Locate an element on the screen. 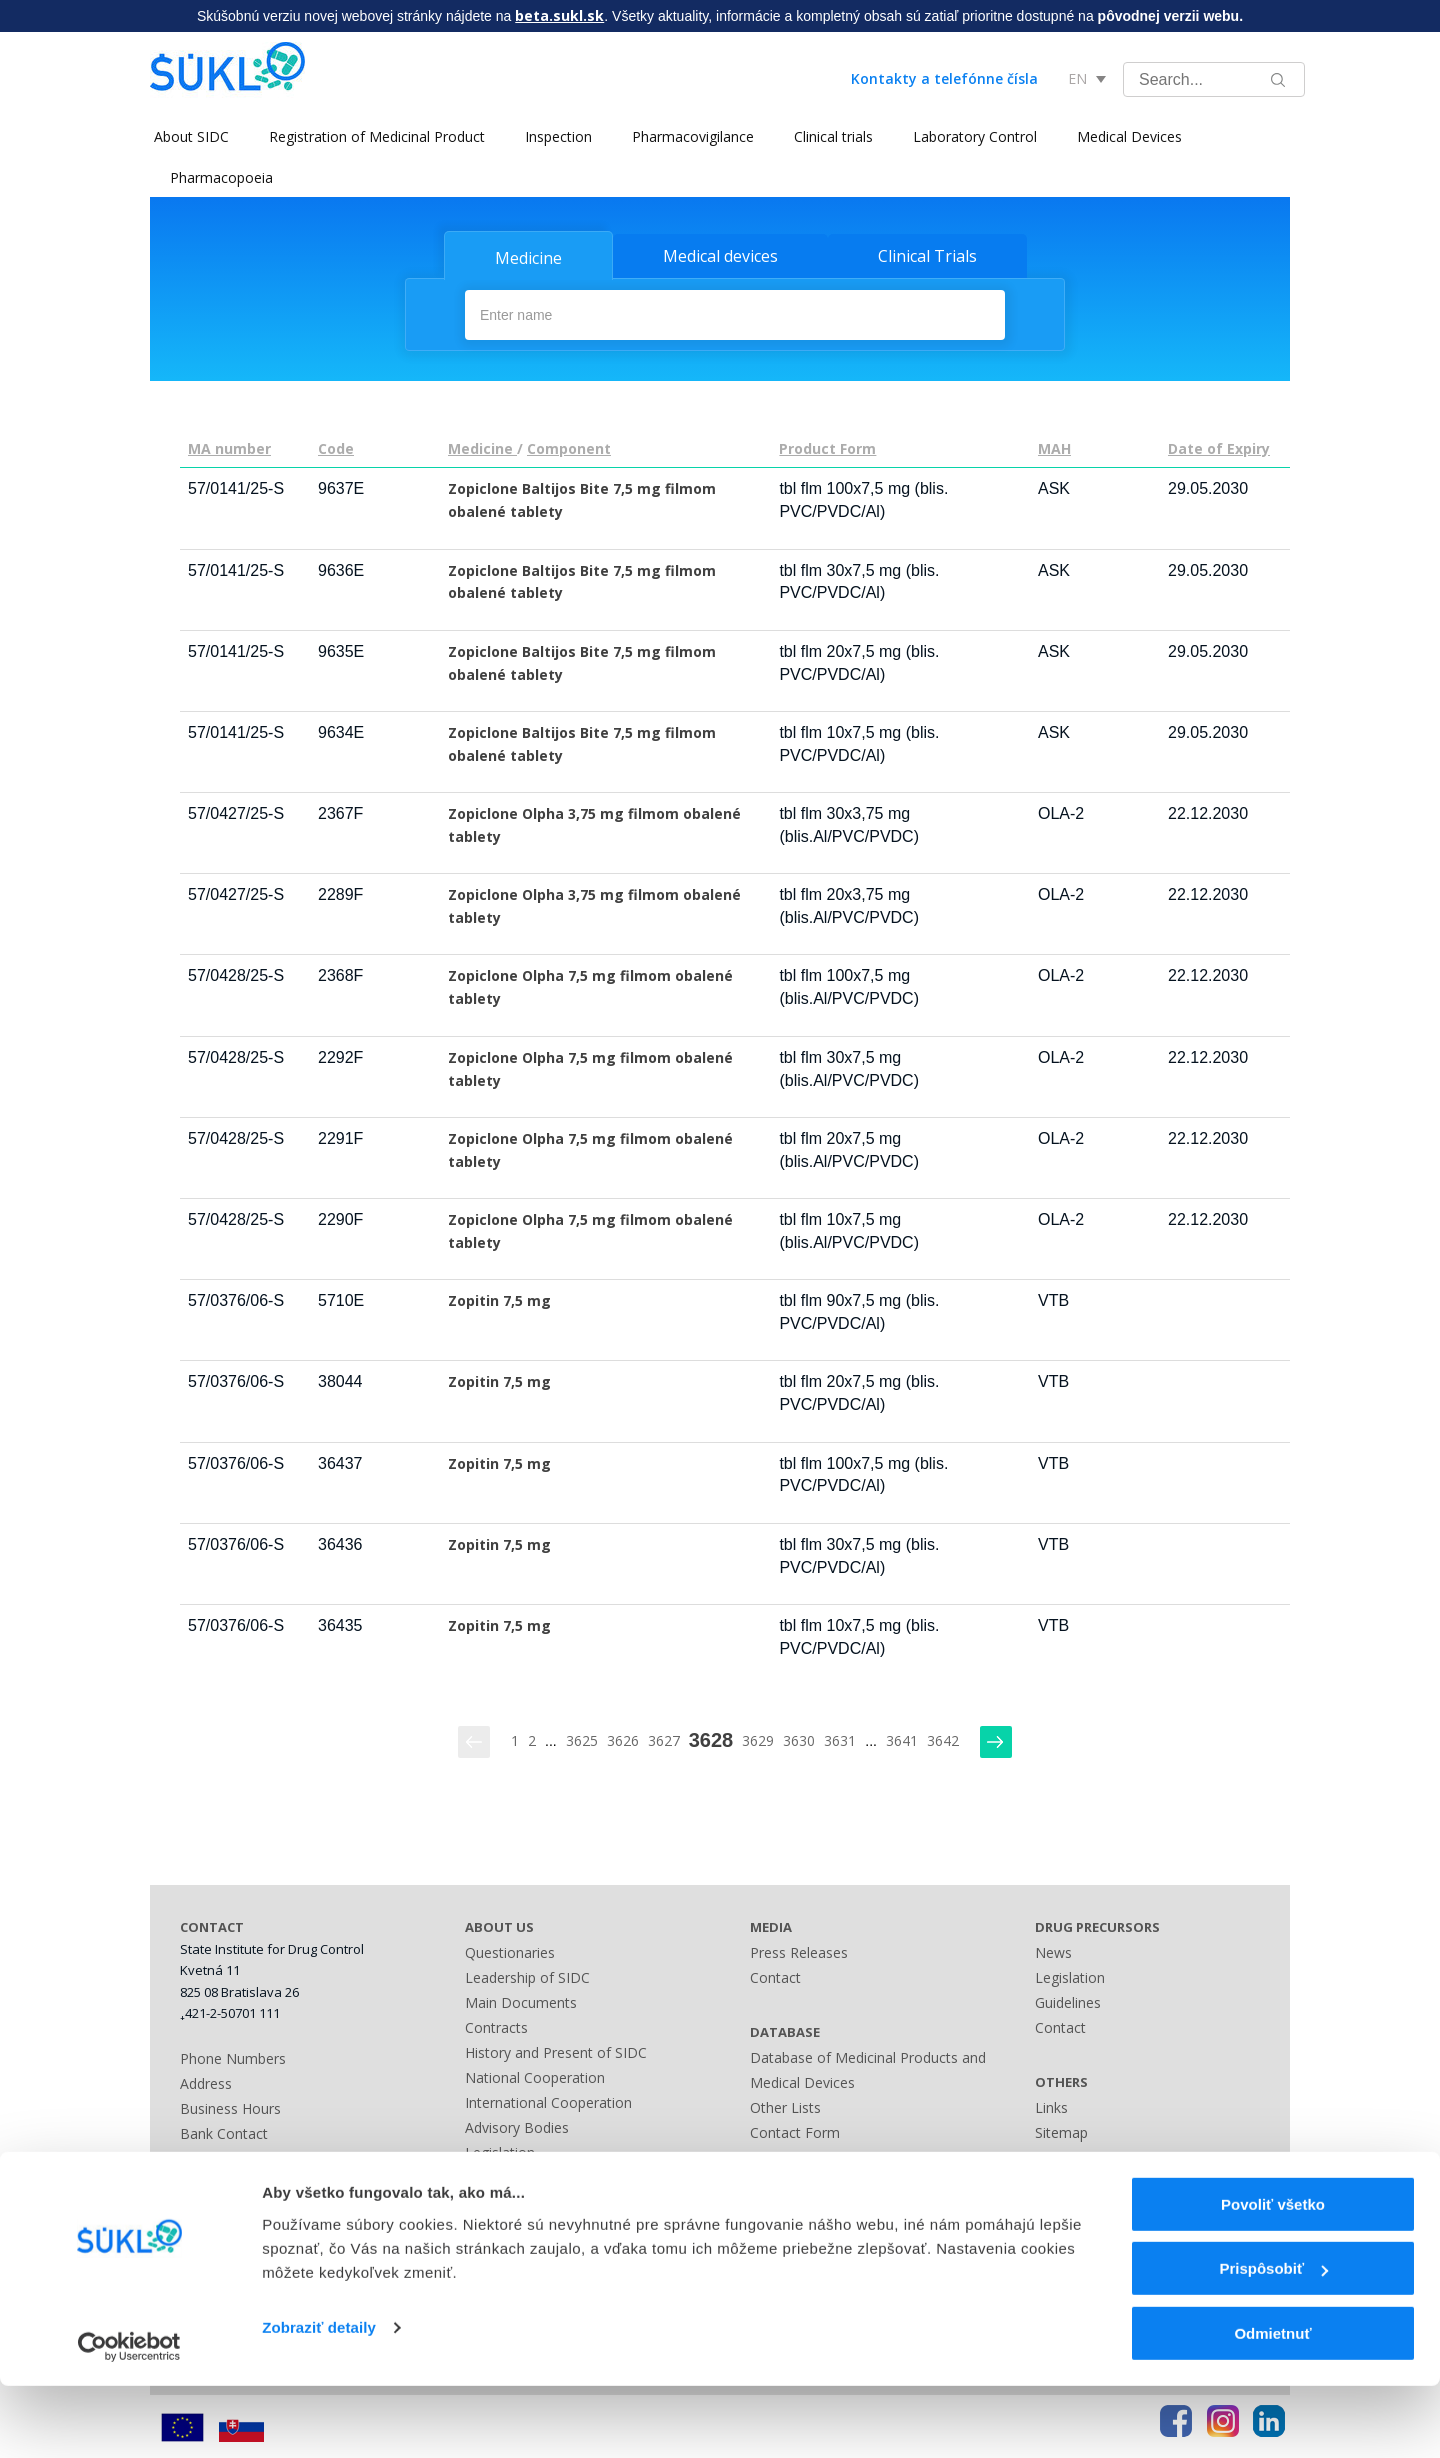 The height and width of the screenshot is (2458, 1440). Component is located at coordinates (569, 447).